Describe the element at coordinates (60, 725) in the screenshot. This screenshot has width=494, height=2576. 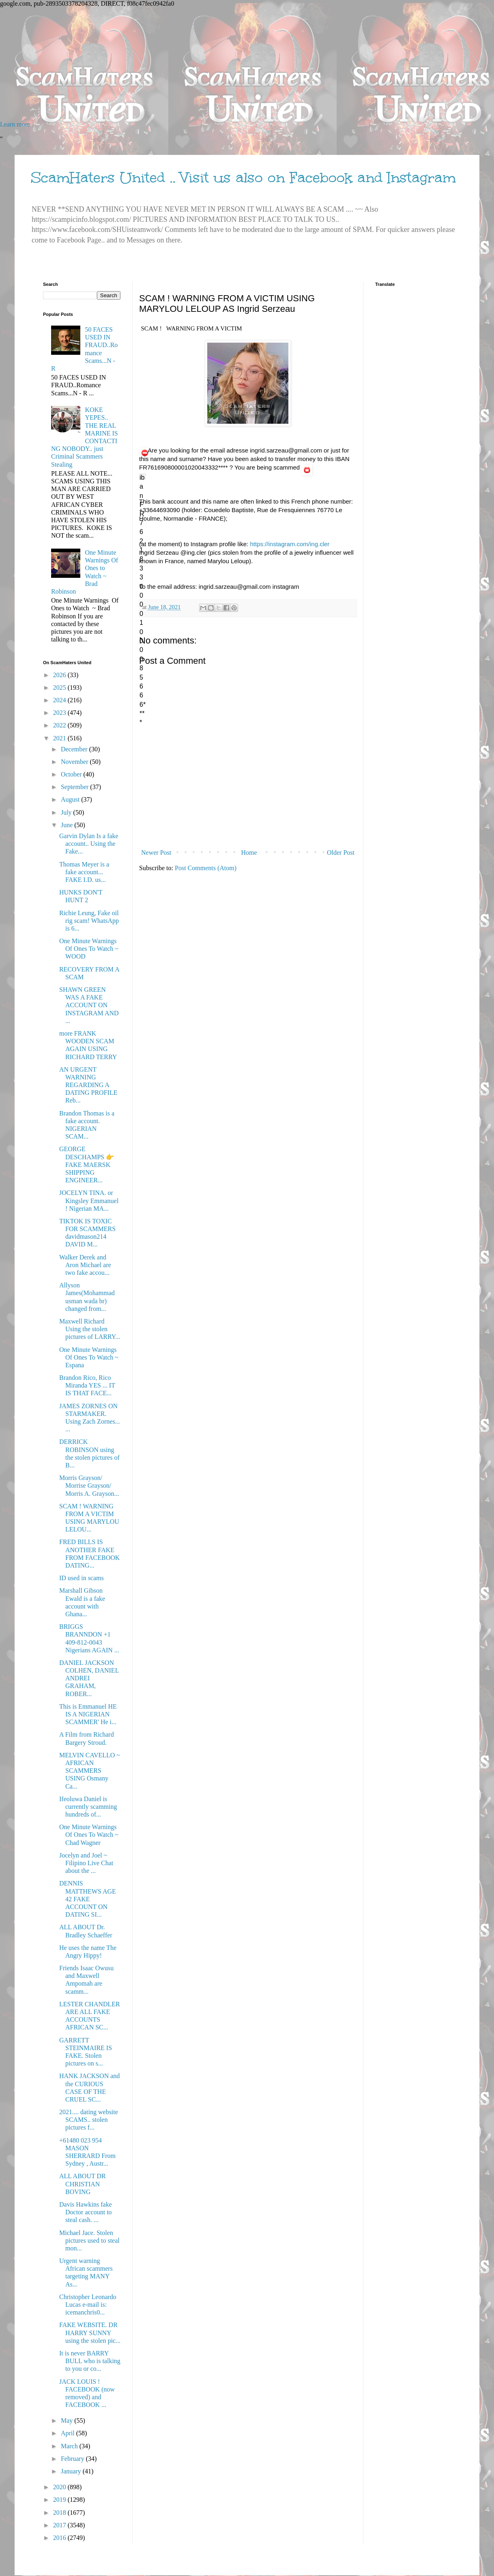
I see `2022` at that location.